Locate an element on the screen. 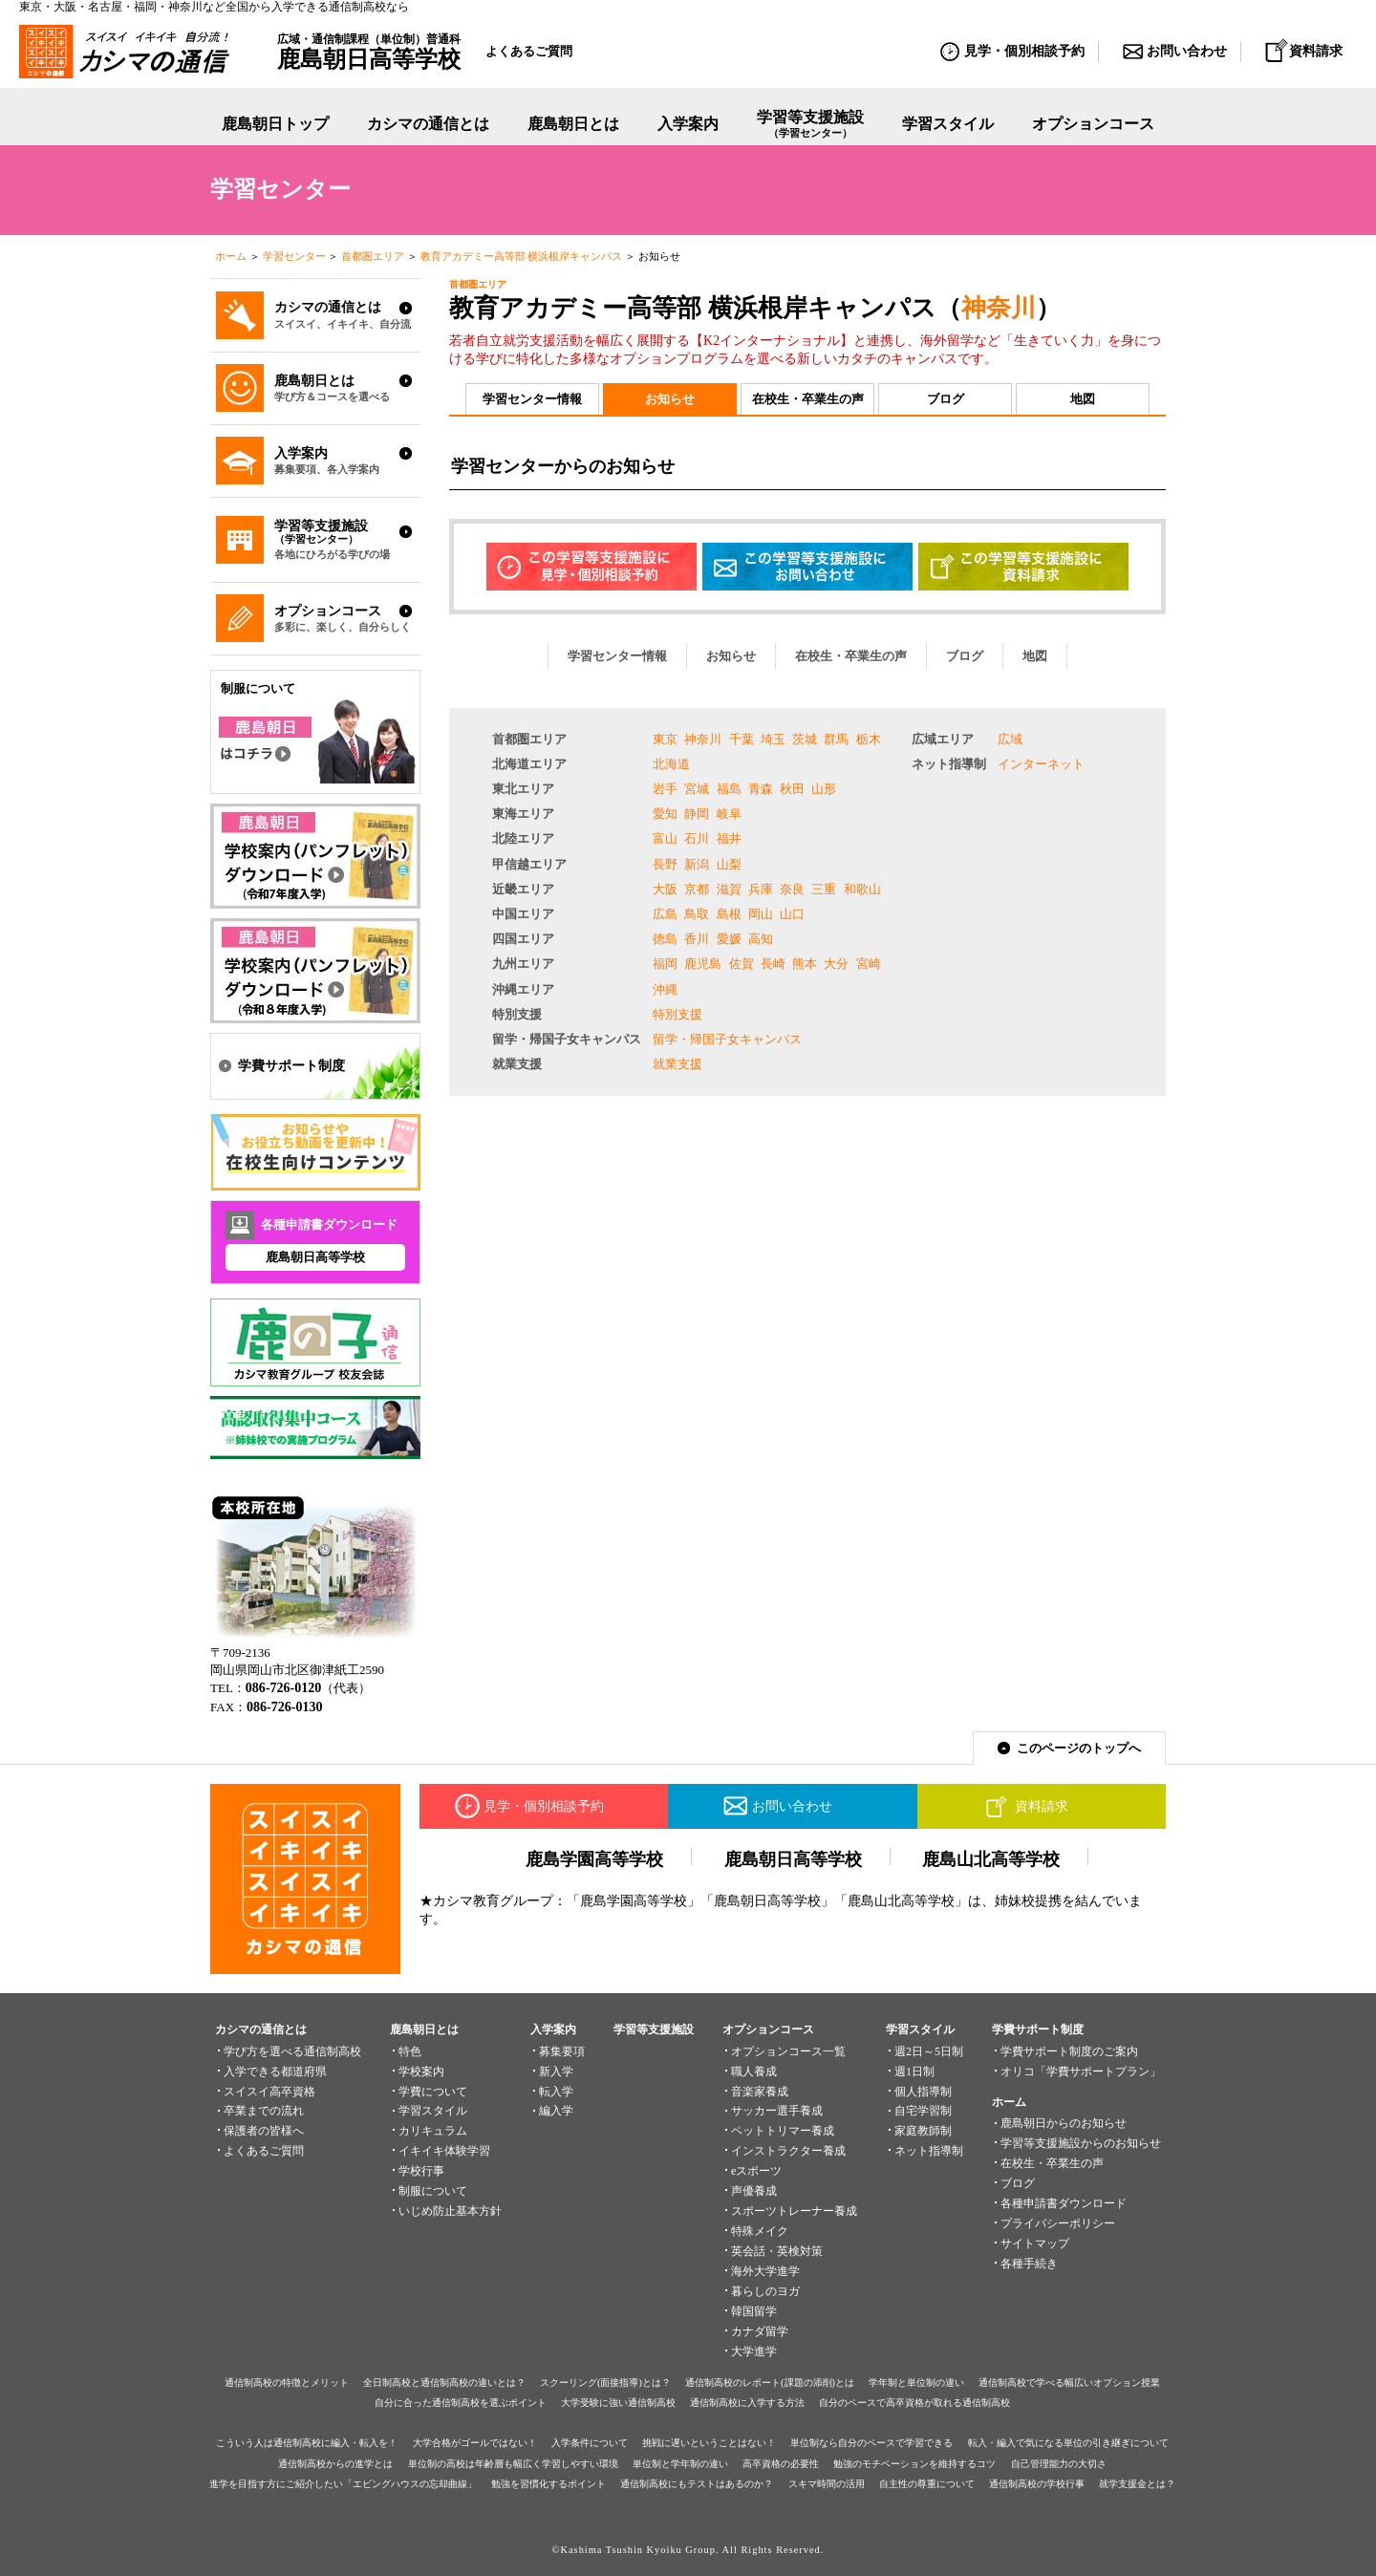 The height and width of the screenshot is (2576, 1376). 韓国留学 is located at coordinates (754, 2311).